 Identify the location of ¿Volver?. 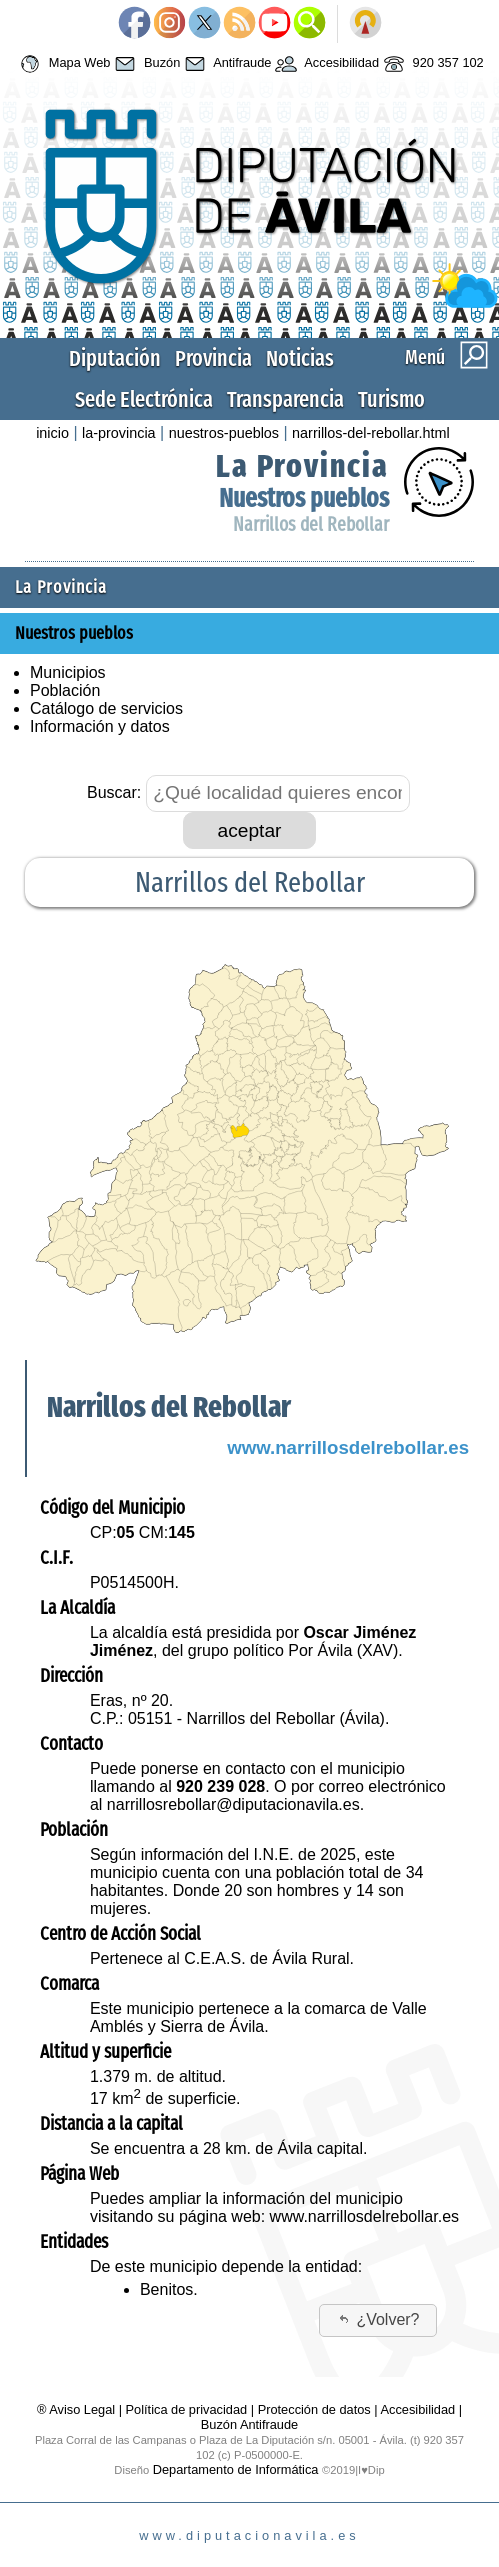
(378, 2319).